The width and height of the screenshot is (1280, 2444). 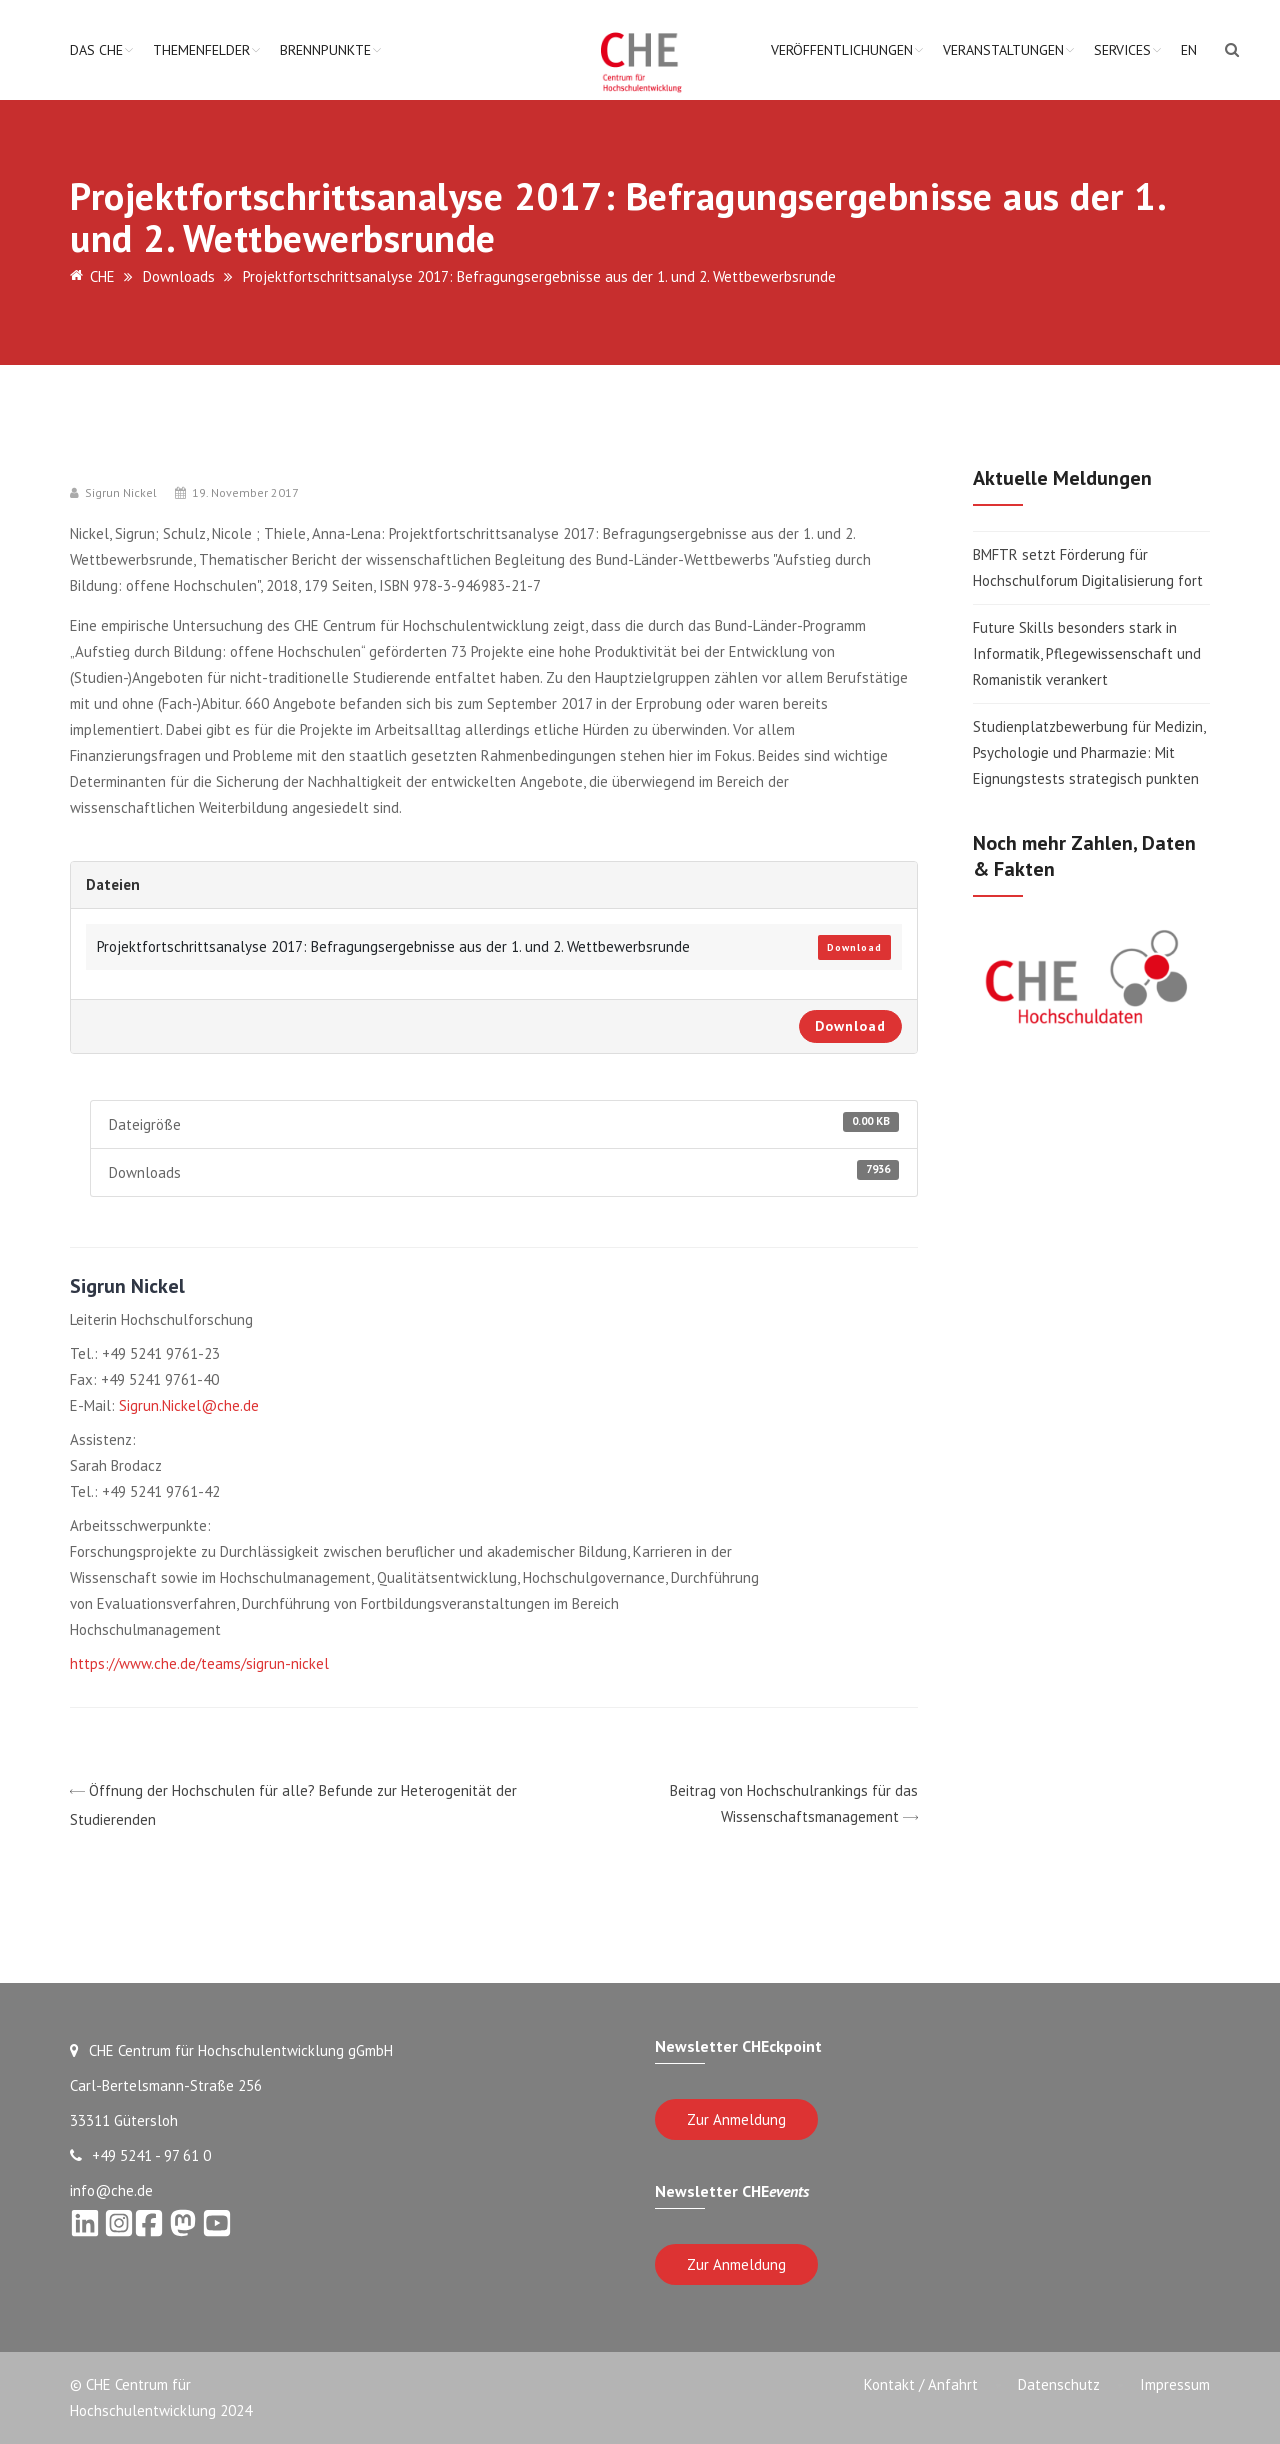 I want to click on Das CHE, so click(x=96, y=50).